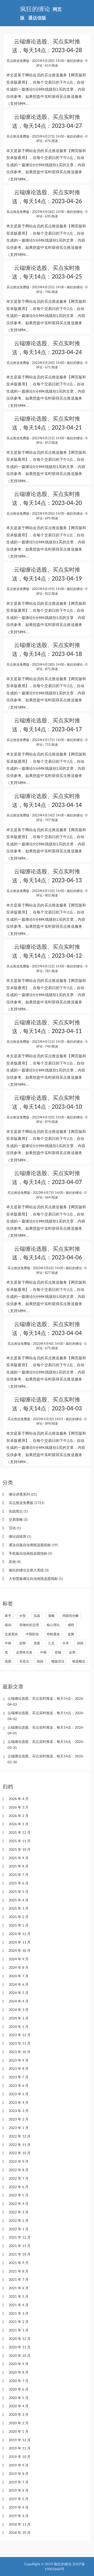 This screenshot has height=2576, width=94. Describe the element at coordinates (15, 1561) in the screenshot. I see `其他` at that location.